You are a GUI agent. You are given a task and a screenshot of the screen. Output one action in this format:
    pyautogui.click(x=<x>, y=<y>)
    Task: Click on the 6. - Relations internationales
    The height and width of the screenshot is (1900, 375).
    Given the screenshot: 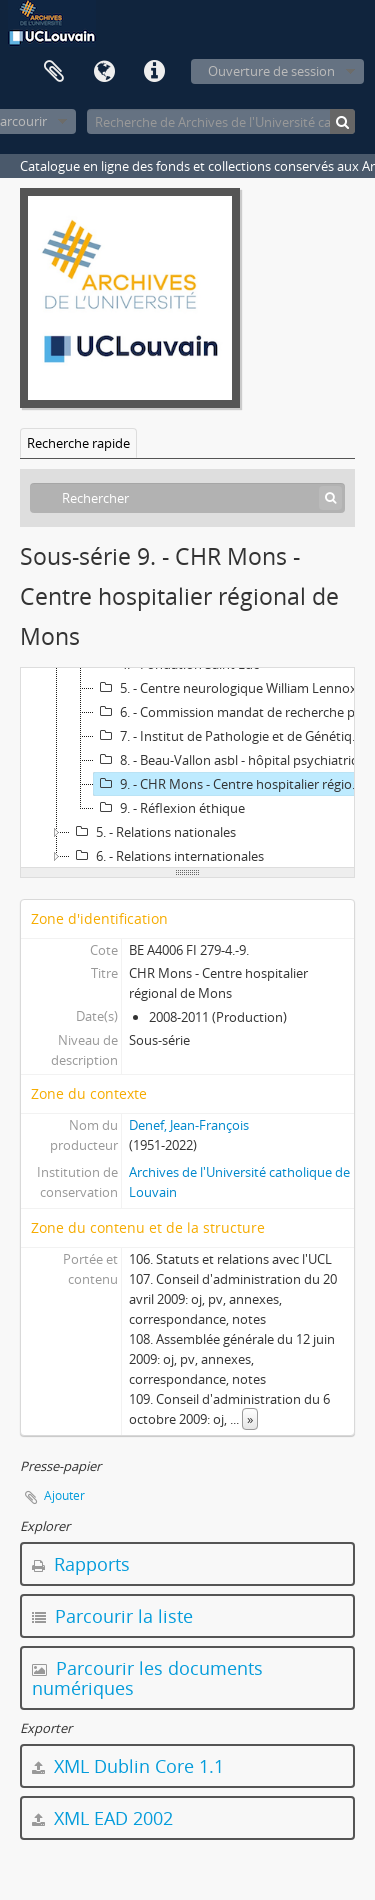 What is the action you would take?
    pyautogui.click(x=167, y=856)
    